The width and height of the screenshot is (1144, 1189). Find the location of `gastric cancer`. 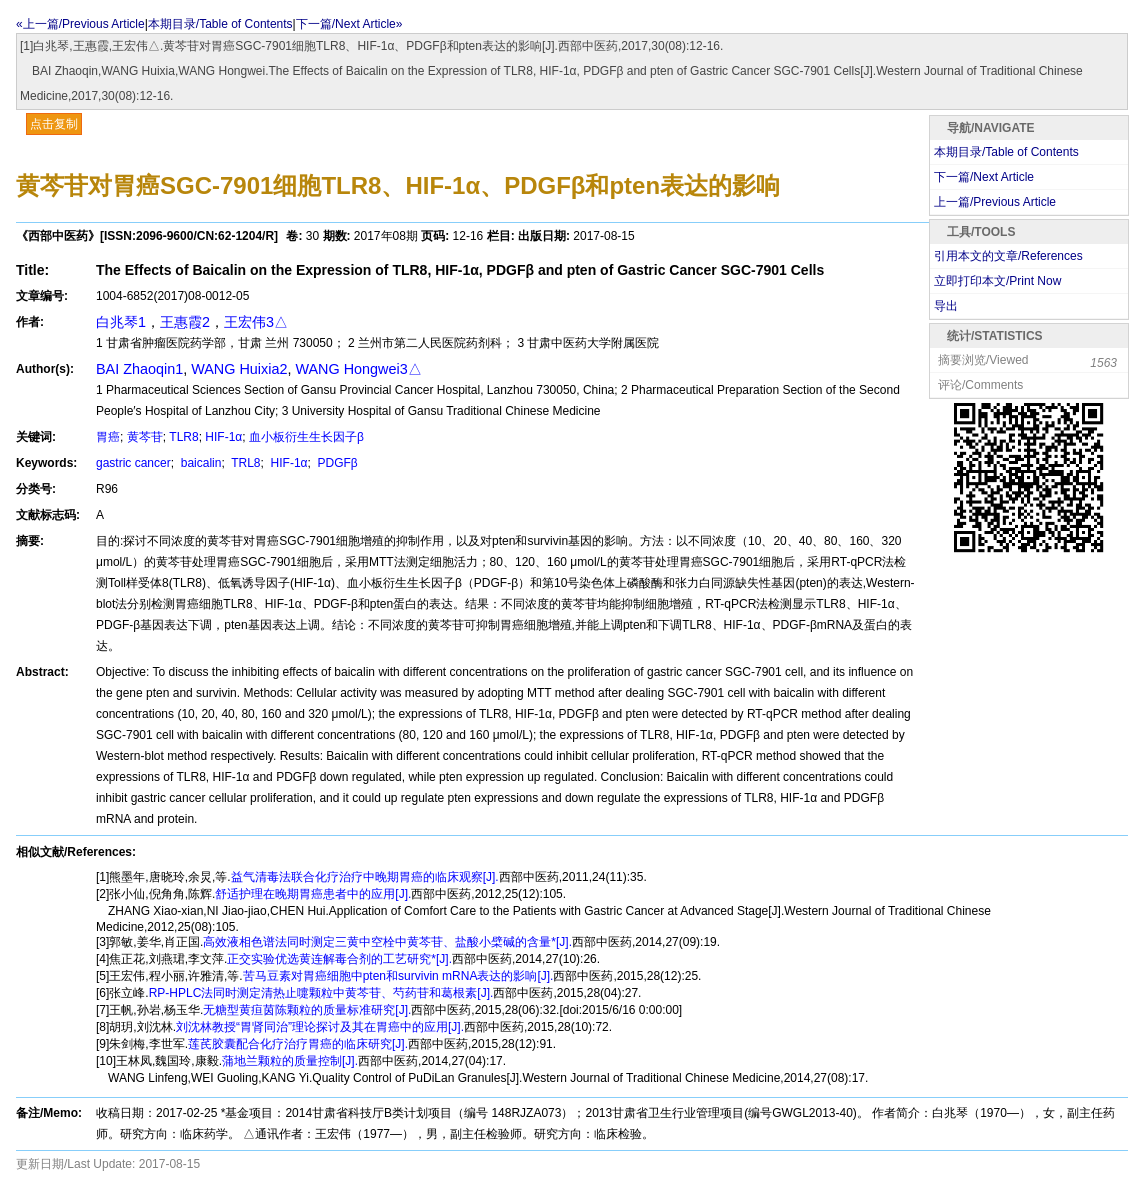

gastric cancer is located at coordinates (133, 463).